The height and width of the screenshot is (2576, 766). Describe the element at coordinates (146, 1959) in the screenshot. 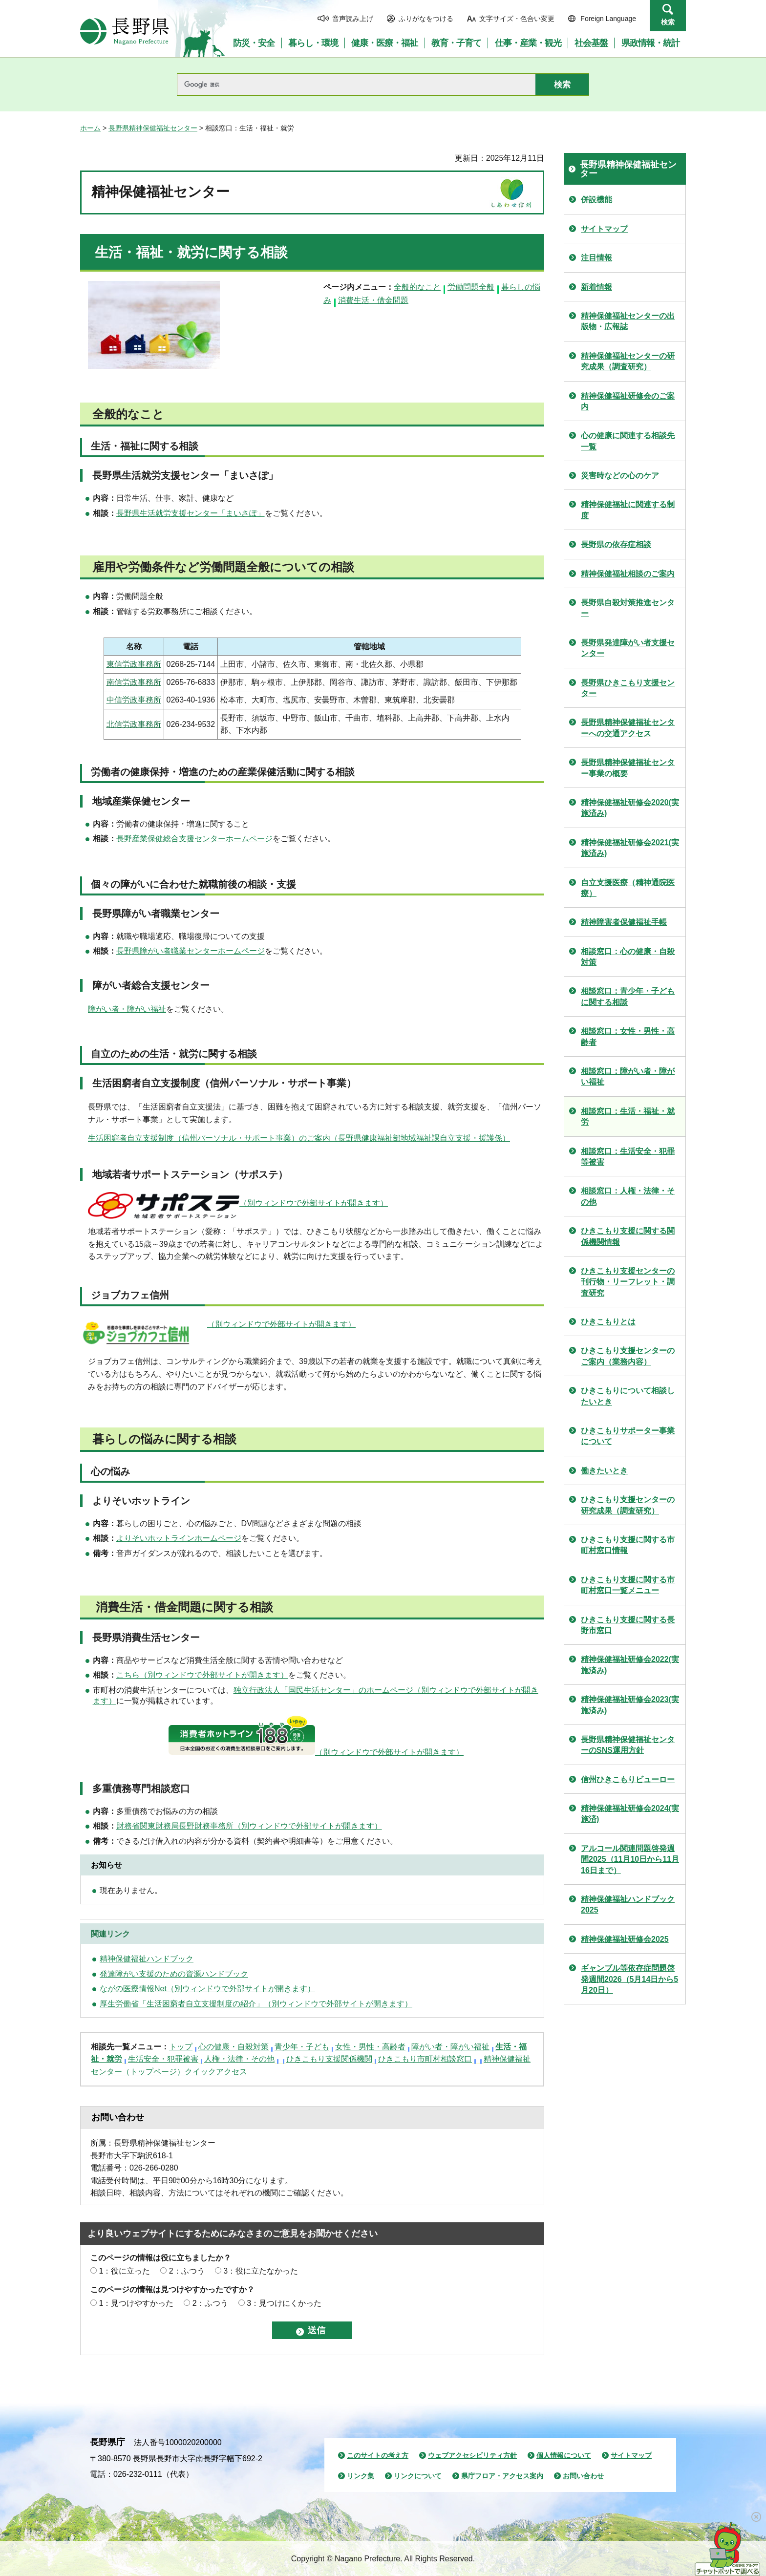

I see `精神保健福祉ハンドブック` at that location.